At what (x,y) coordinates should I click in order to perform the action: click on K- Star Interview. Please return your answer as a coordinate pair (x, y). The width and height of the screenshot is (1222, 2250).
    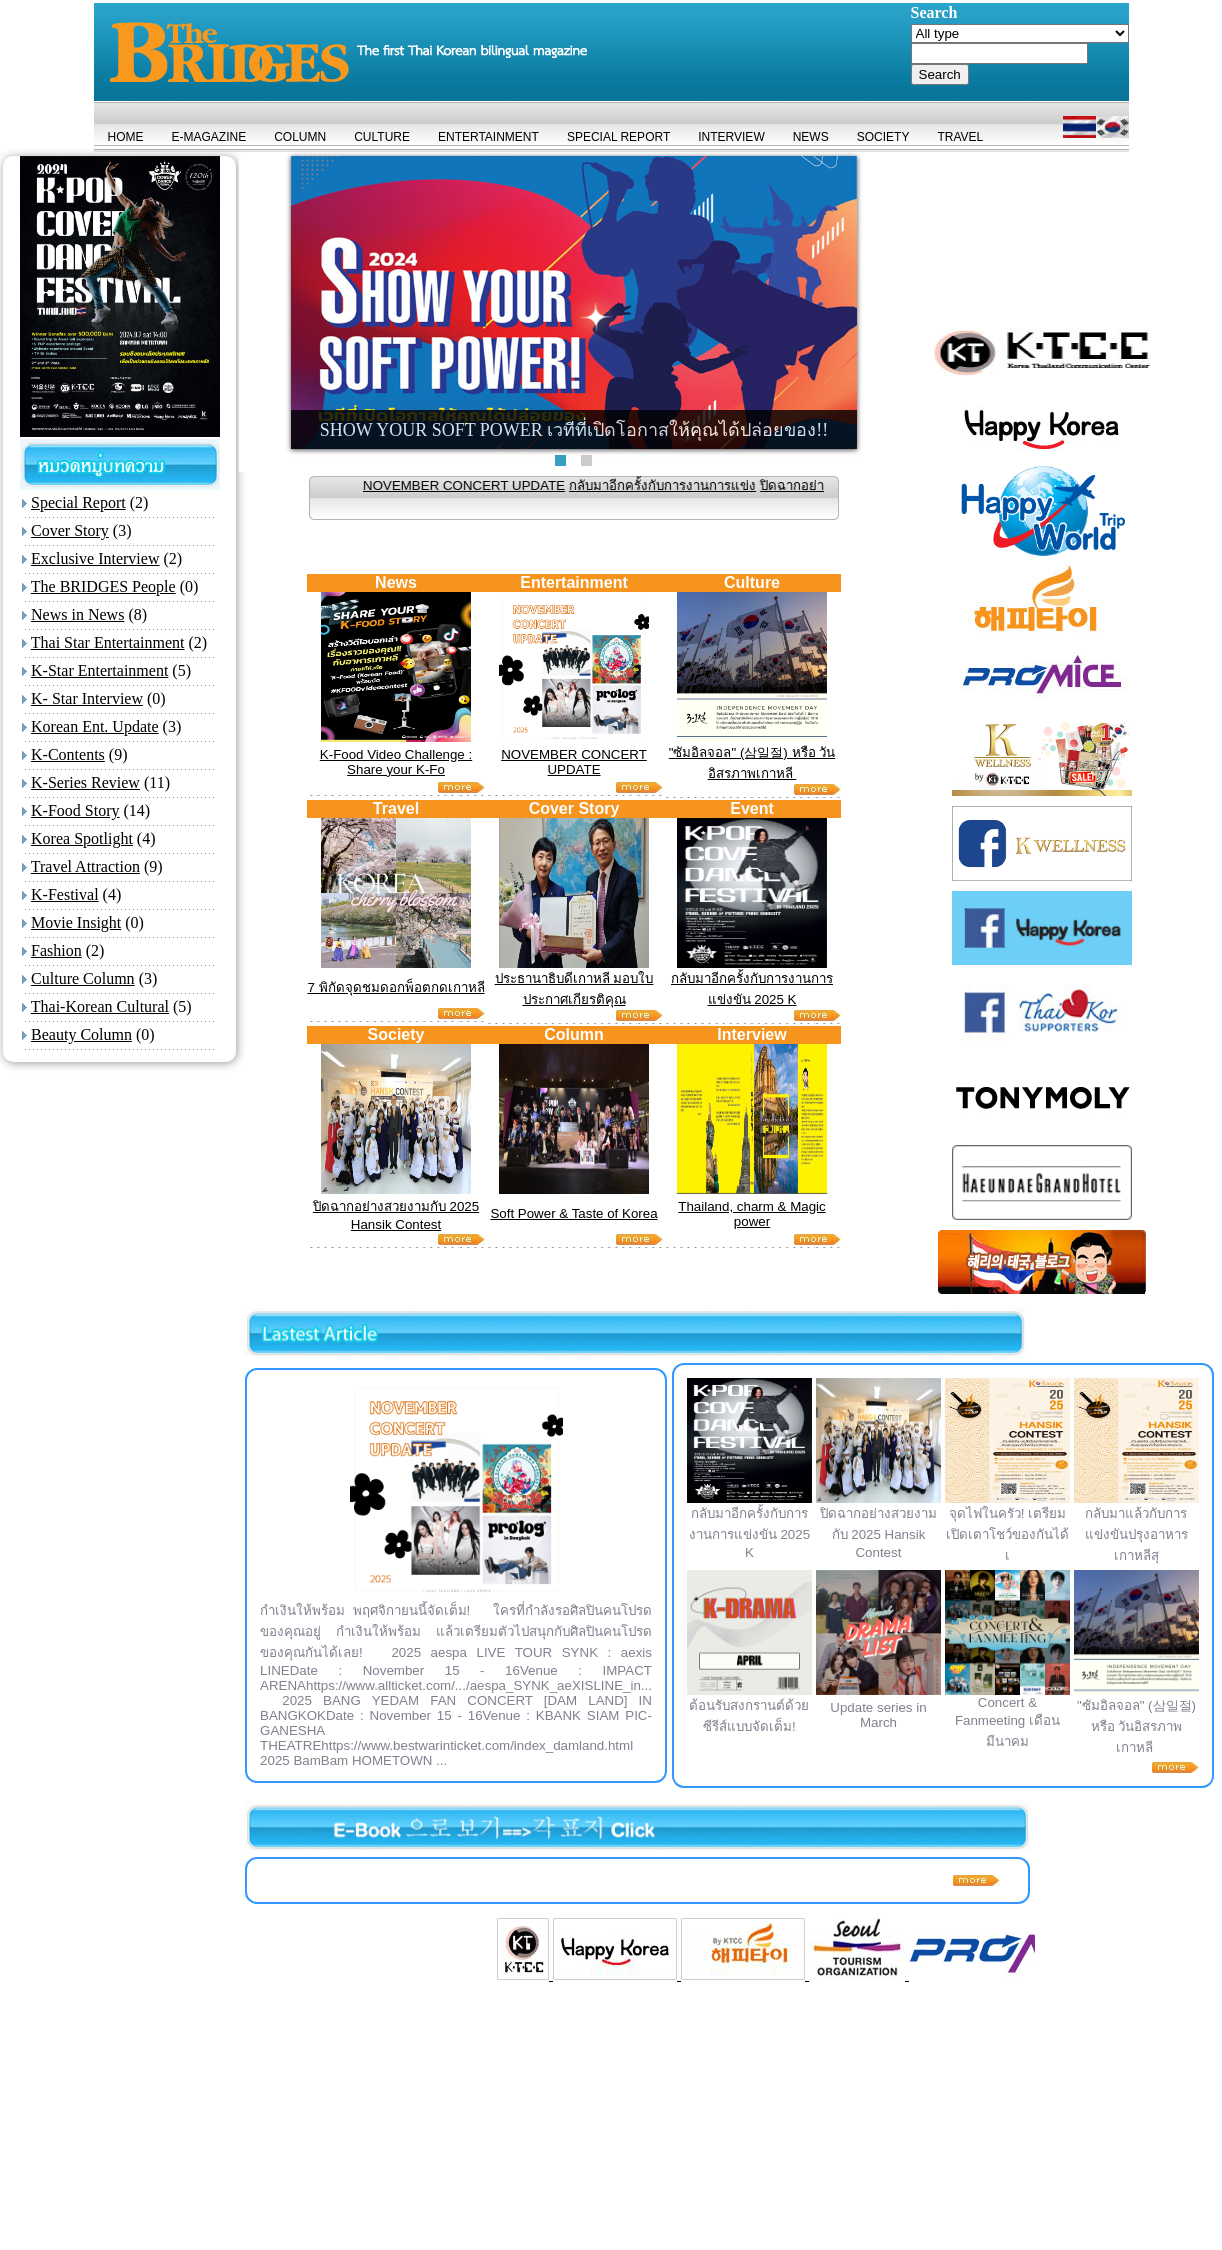
    Looking at the image, I should click on (87, 698).